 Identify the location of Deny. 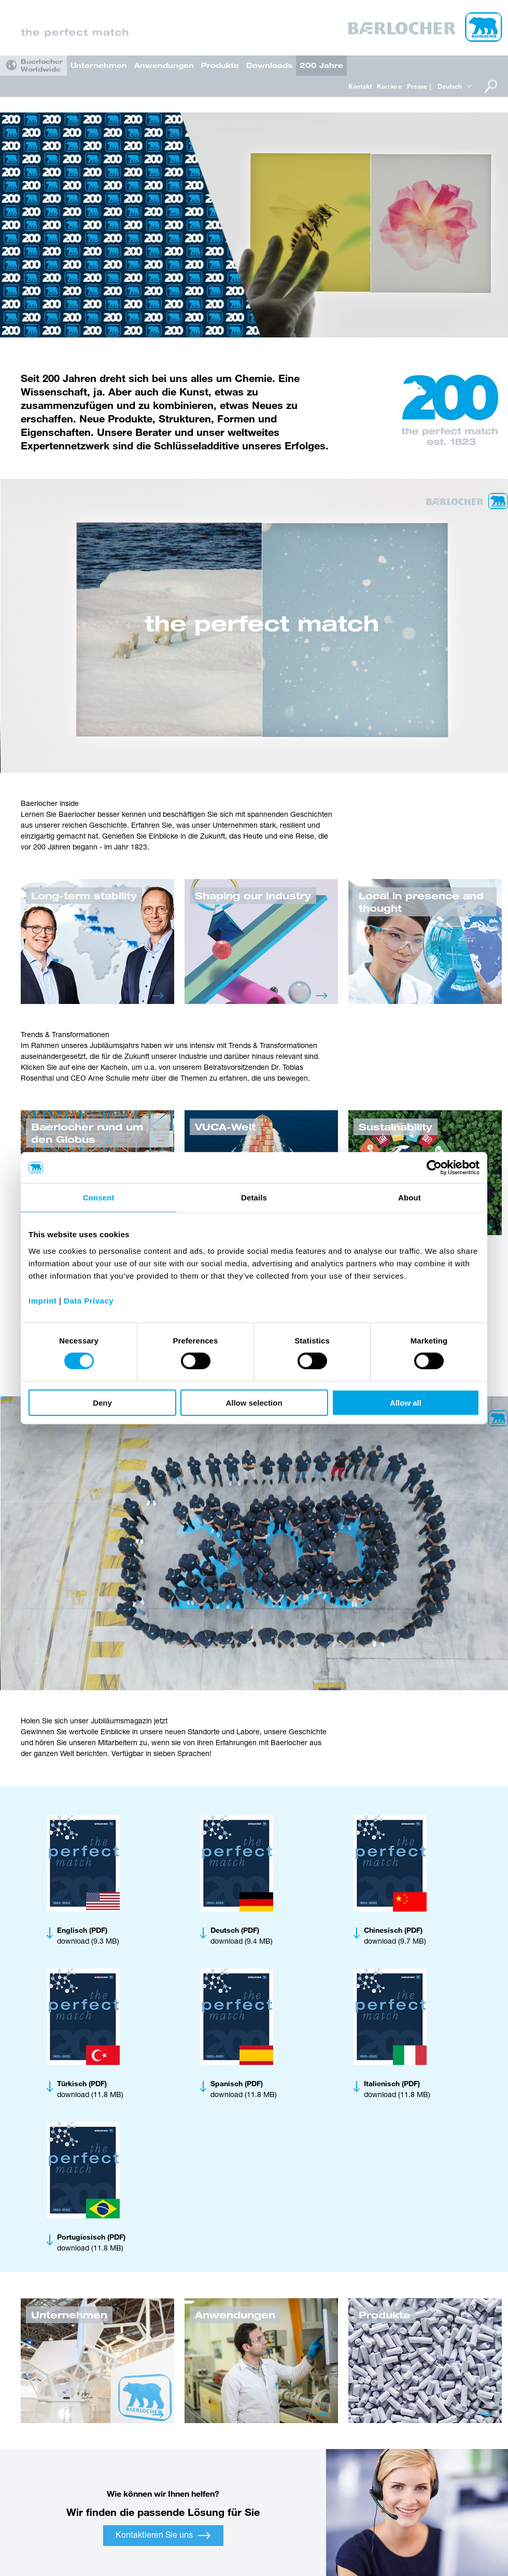
(102, 1402).